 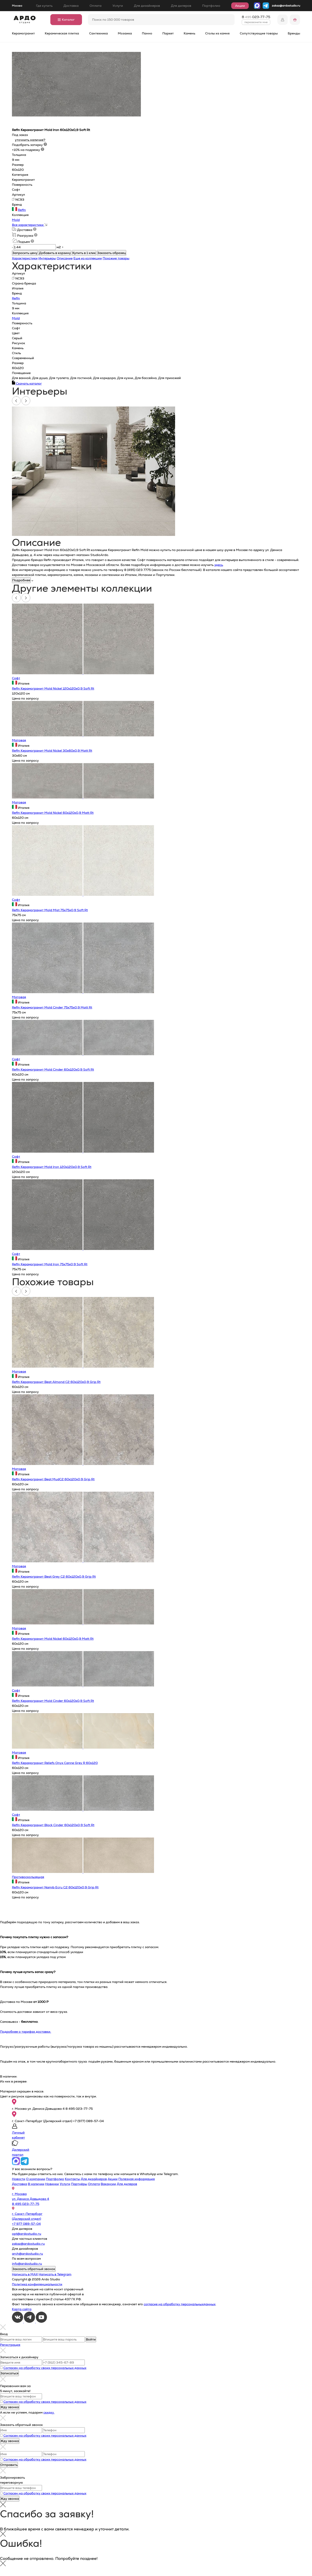 What do you see at coordinates (51, 1167) in the screenshot?
I see `Refin Керамогранит Mold Iron 120x120x0,9 Soft Rt` at bounding box center [51, 1167].